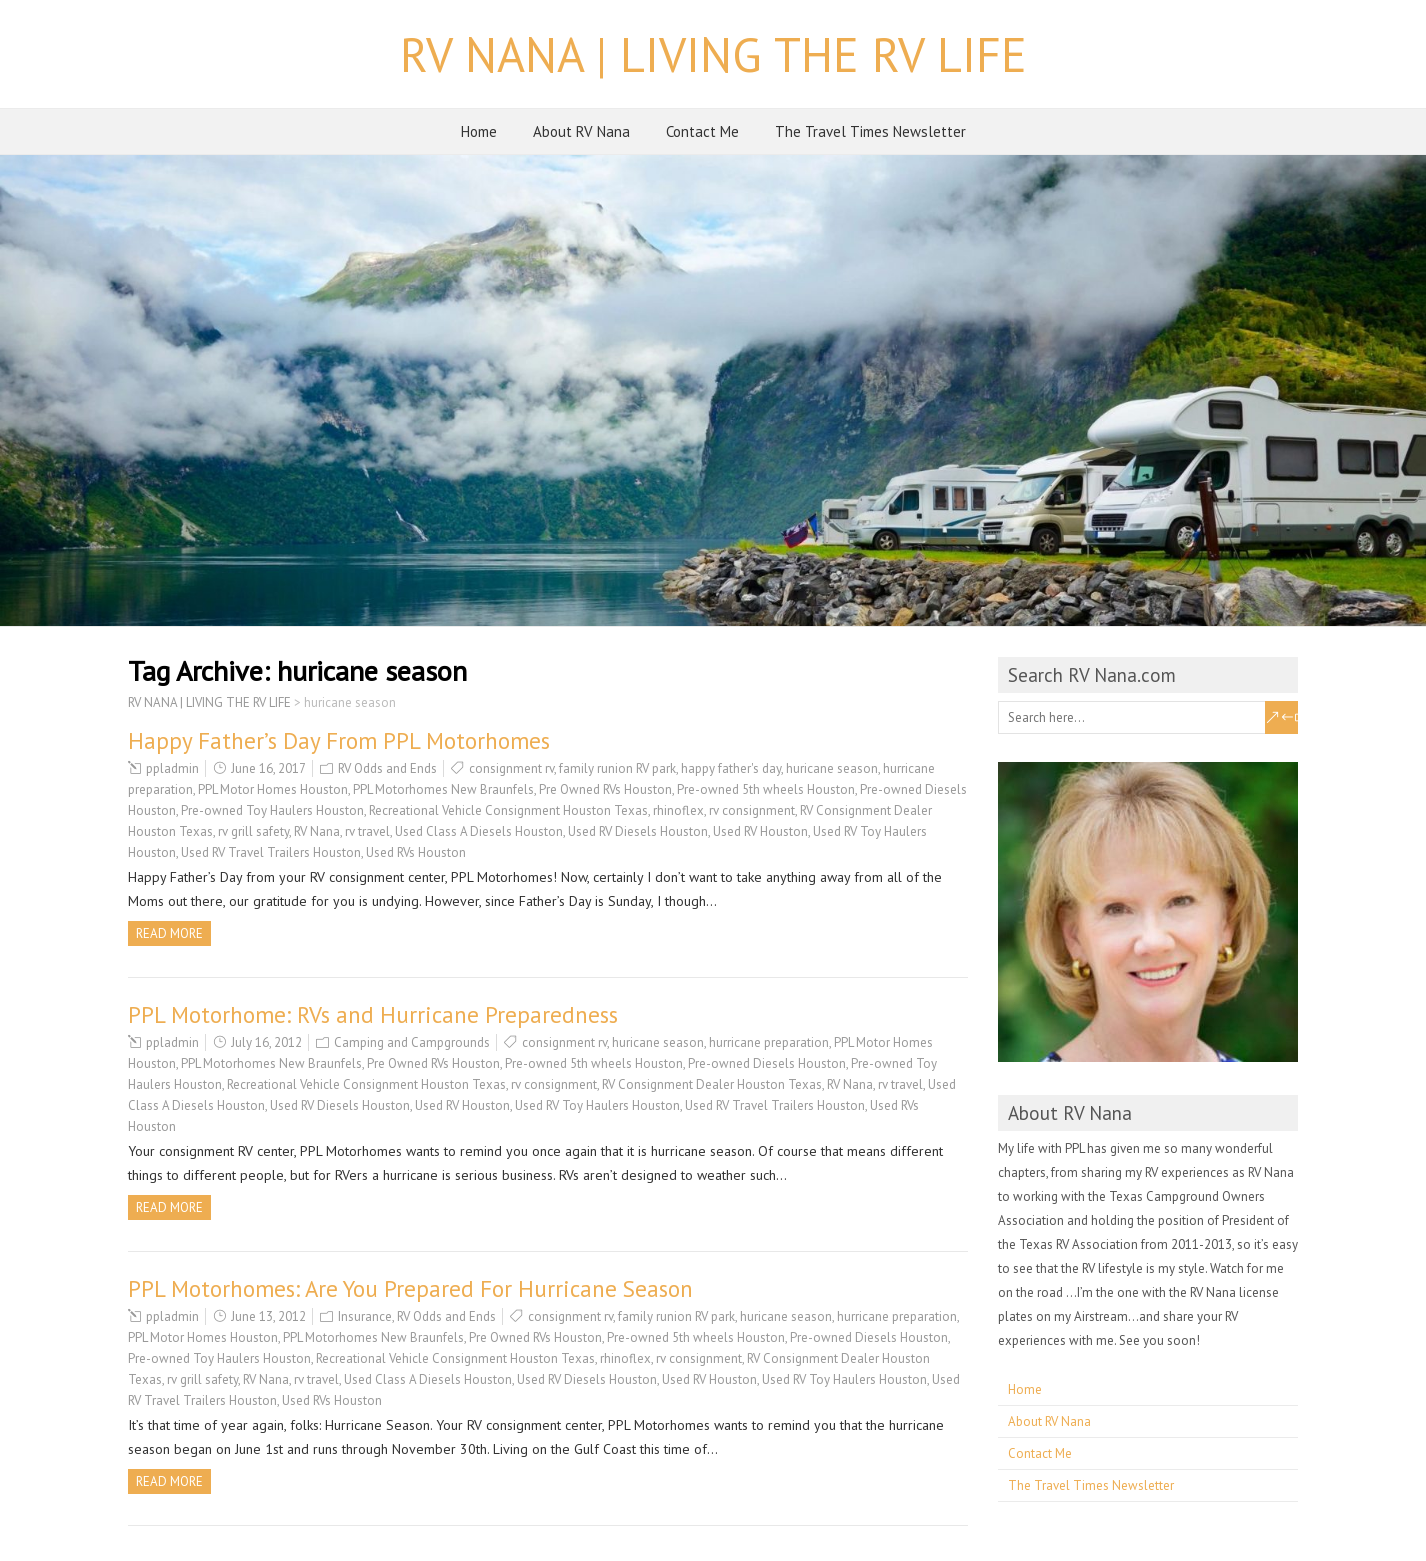  What do you see at coordinates (172, 768) in the screenshot?
I see `ppladmin` at bounding box center [172, 768].